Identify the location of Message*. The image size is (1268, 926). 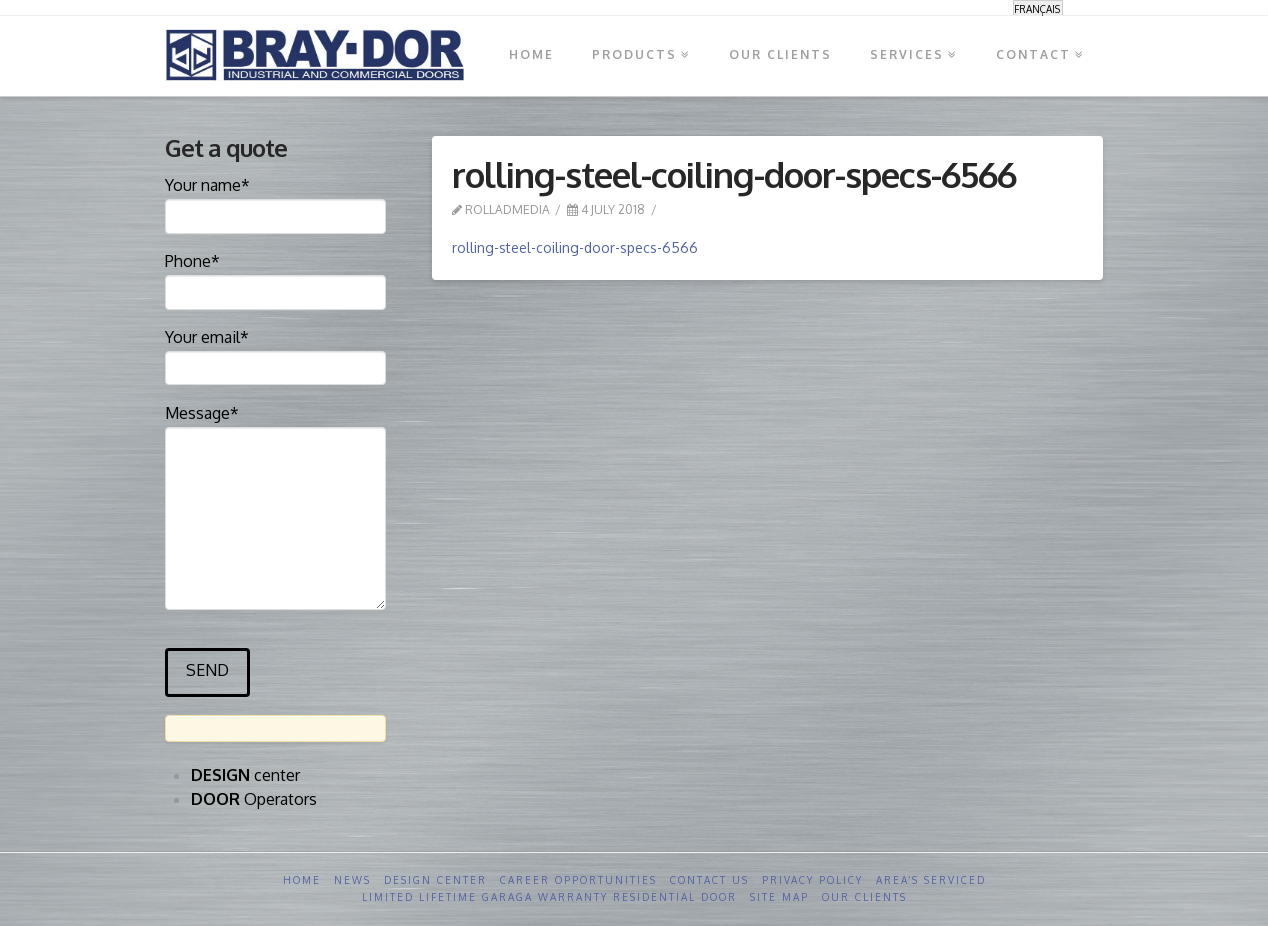
(275, 426).